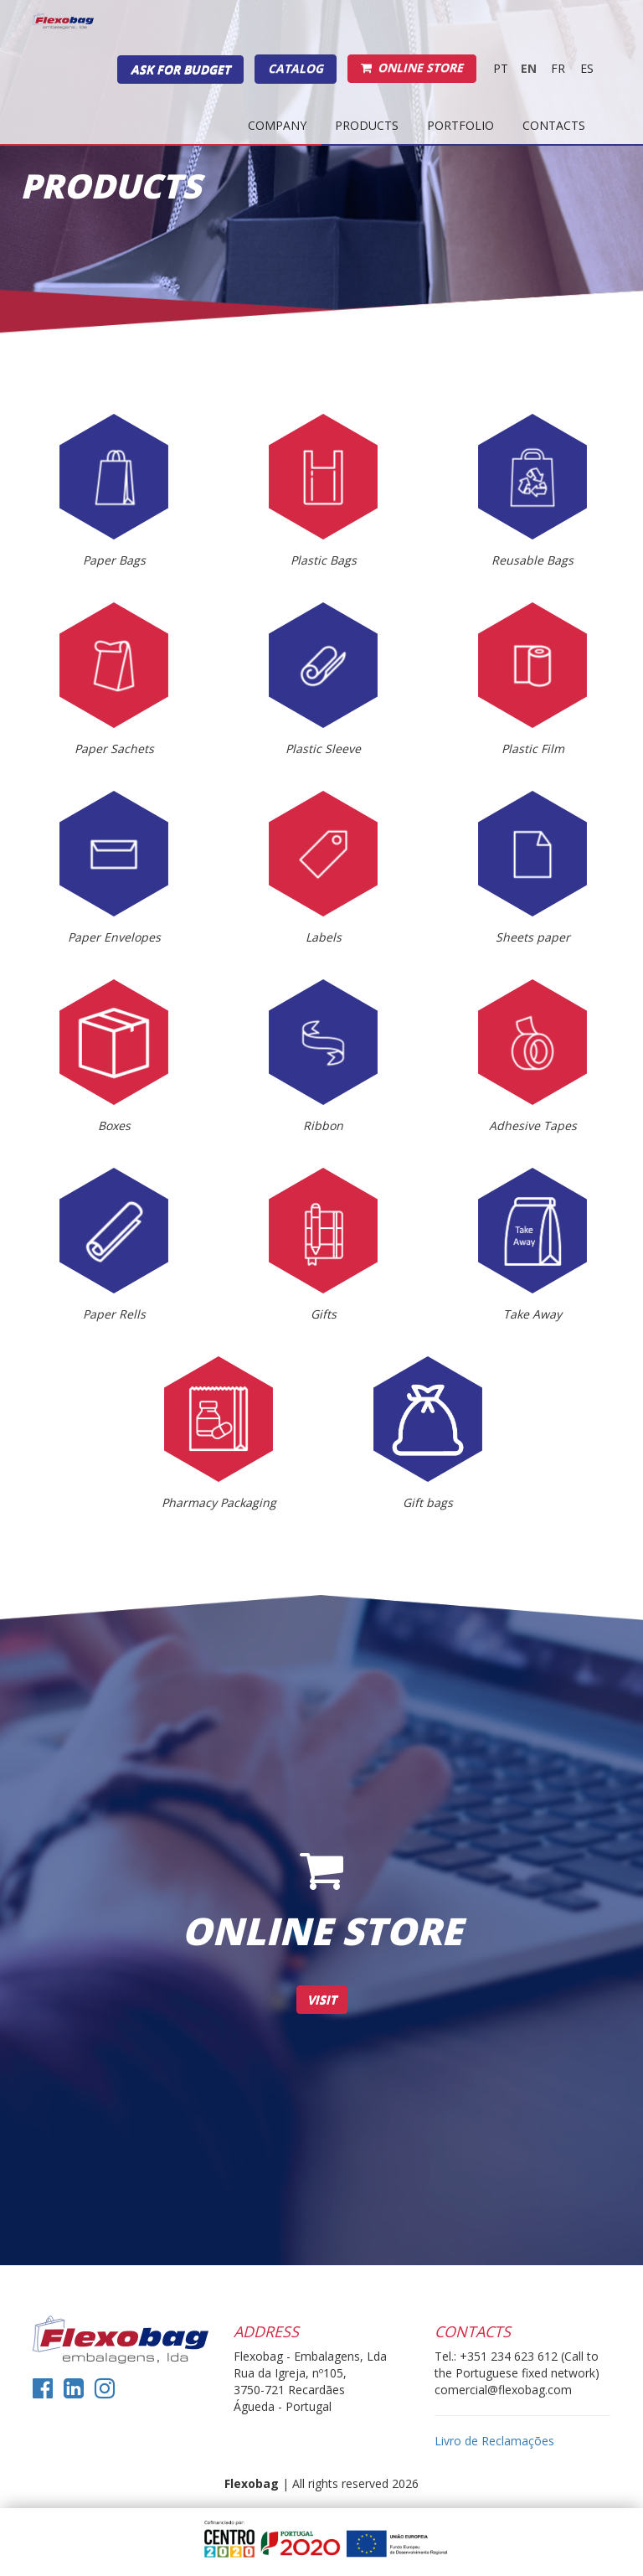  What do you see at coordinates (587, 68) in the screenshot?
I see `es` at bounding box center [587, 68].